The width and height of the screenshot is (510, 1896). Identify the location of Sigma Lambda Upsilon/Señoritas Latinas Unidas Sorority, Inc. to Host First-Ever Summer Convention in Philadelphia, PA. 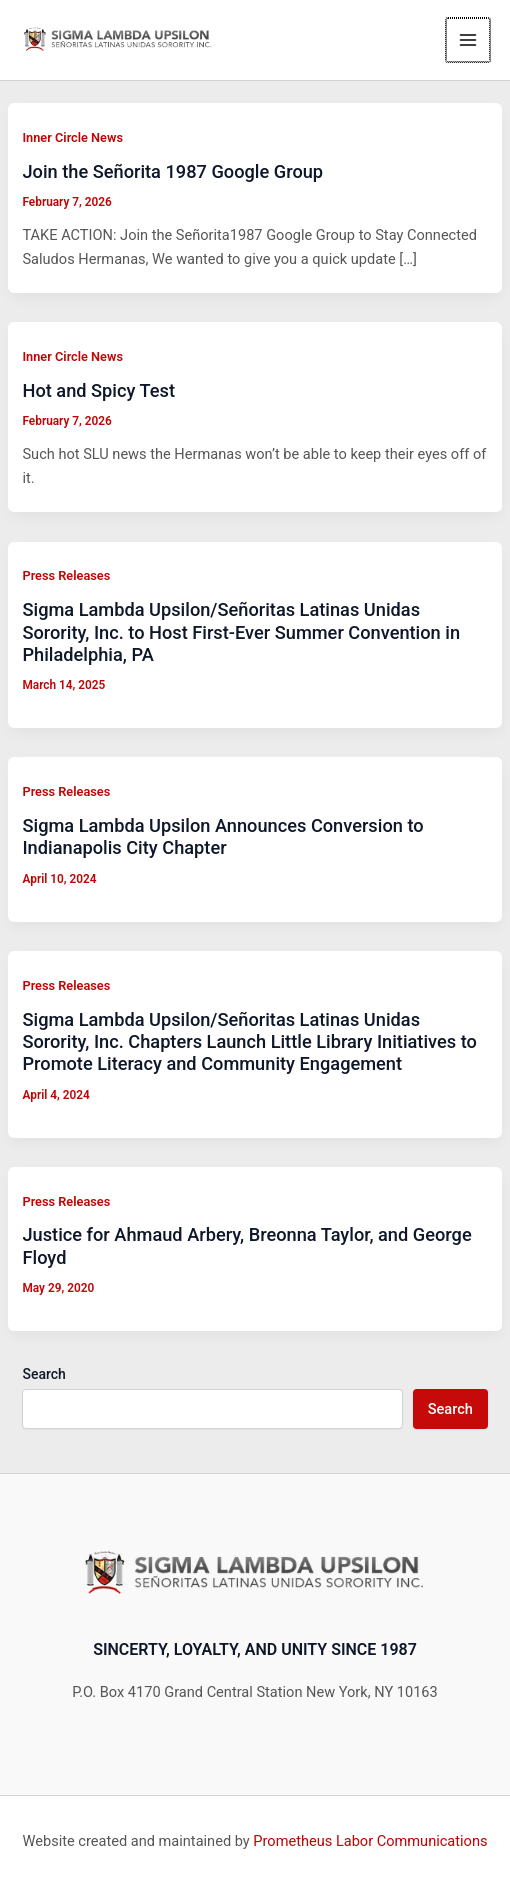
(241, 632).